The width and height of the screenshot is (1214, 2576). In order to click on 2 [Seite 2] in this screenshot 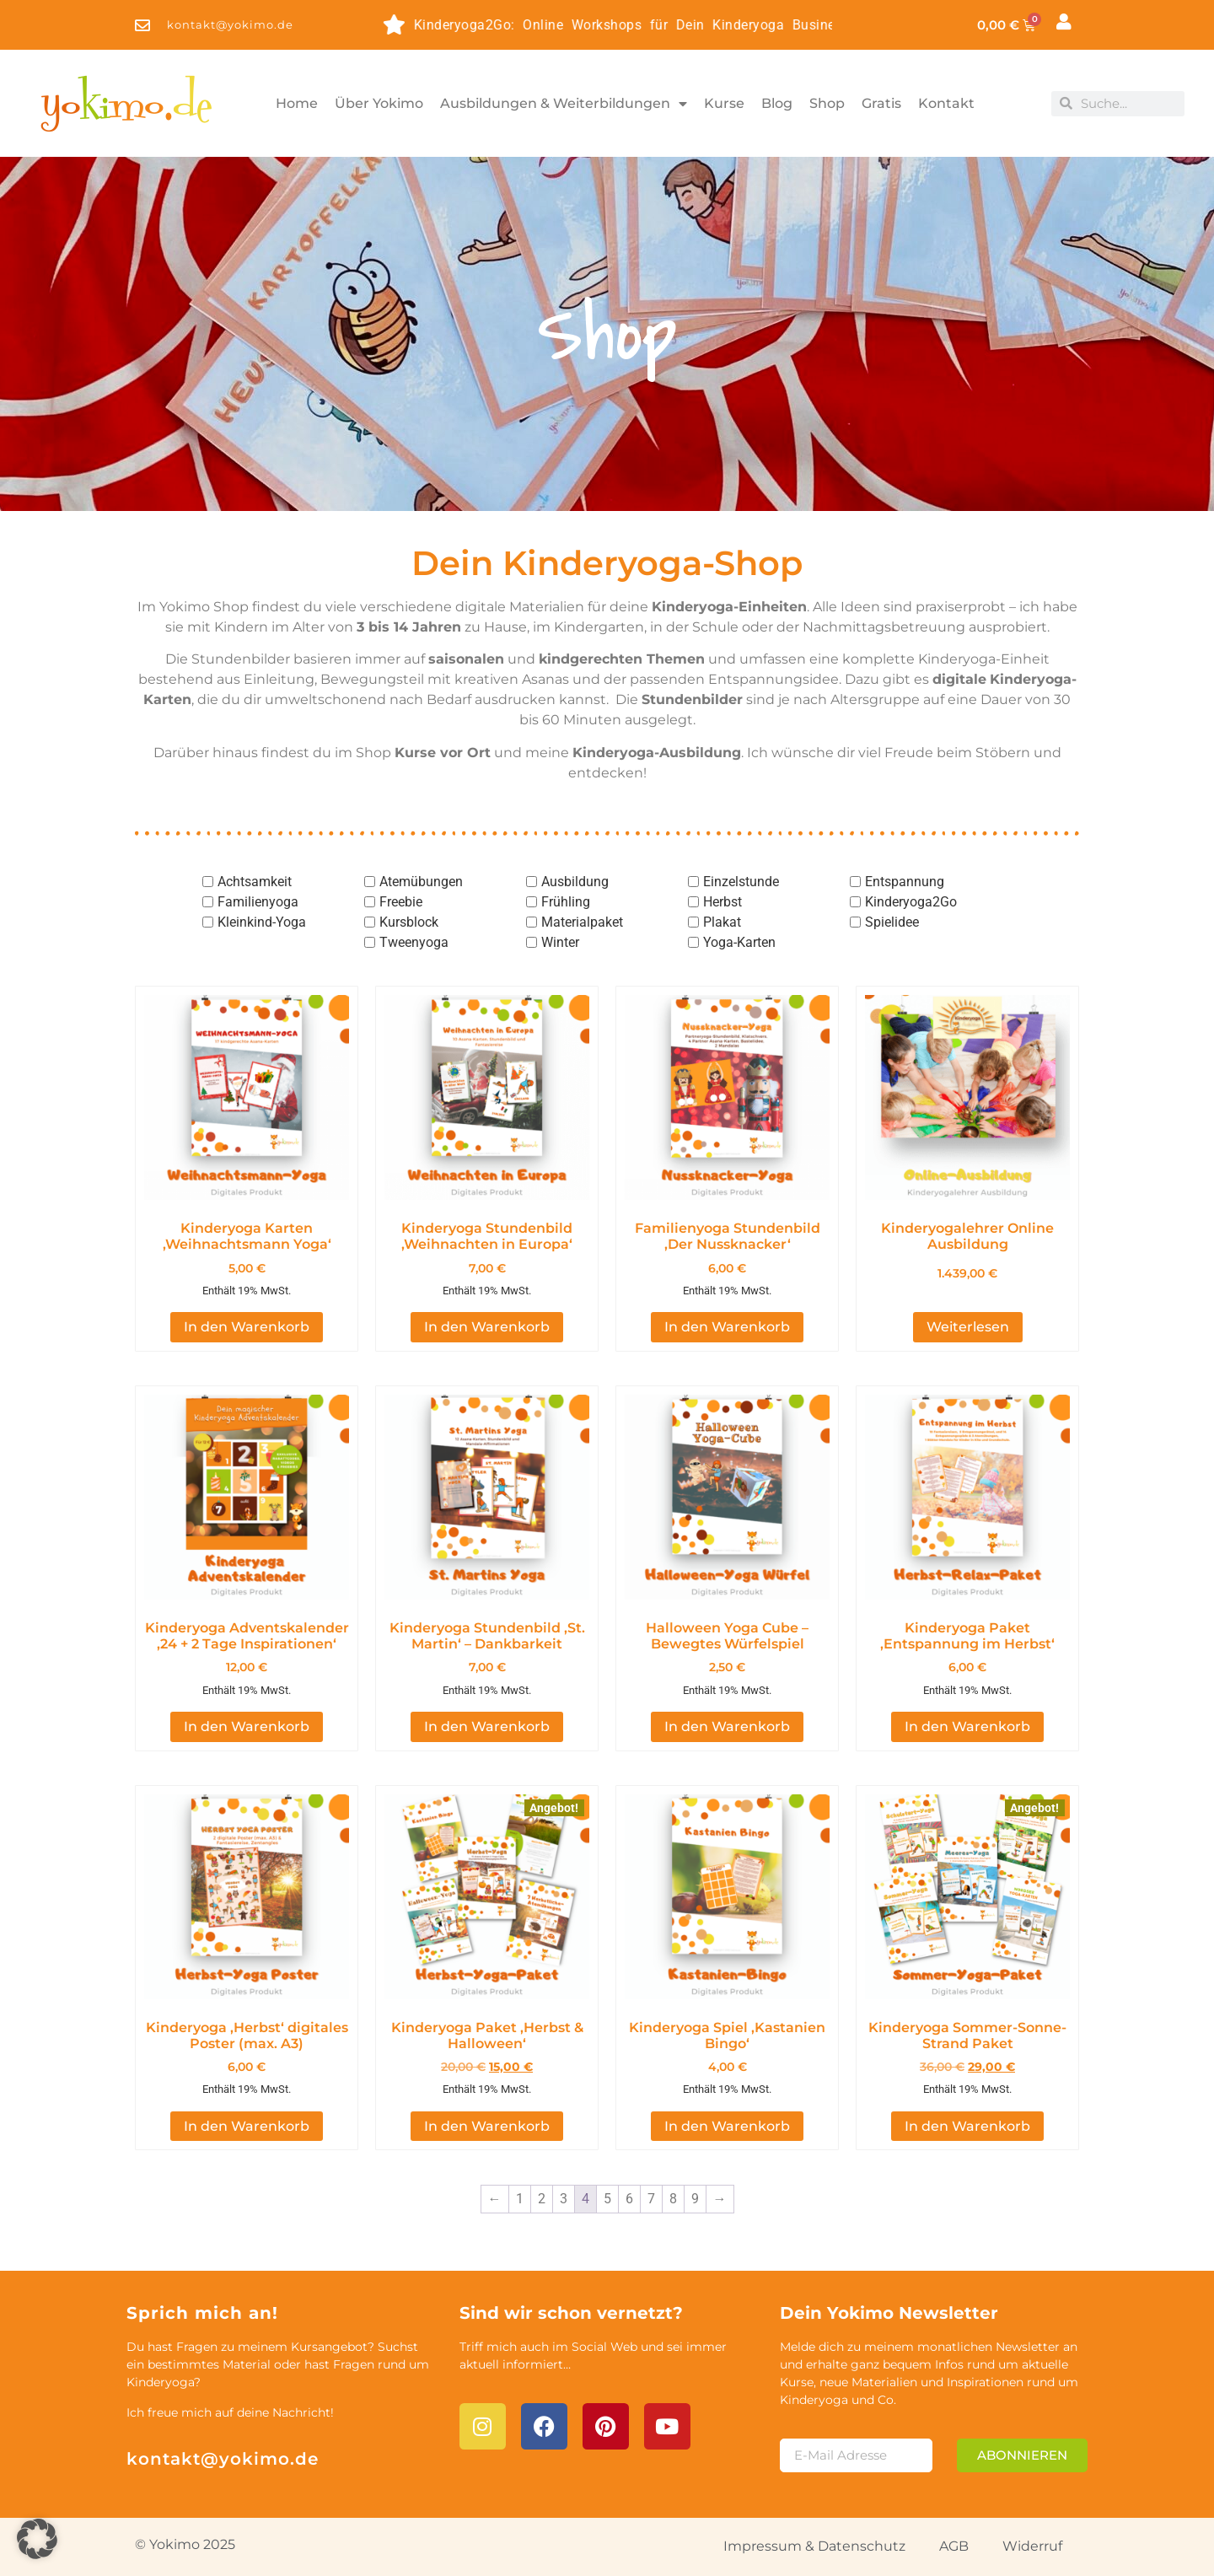, I will do `click(541, 2199)`.